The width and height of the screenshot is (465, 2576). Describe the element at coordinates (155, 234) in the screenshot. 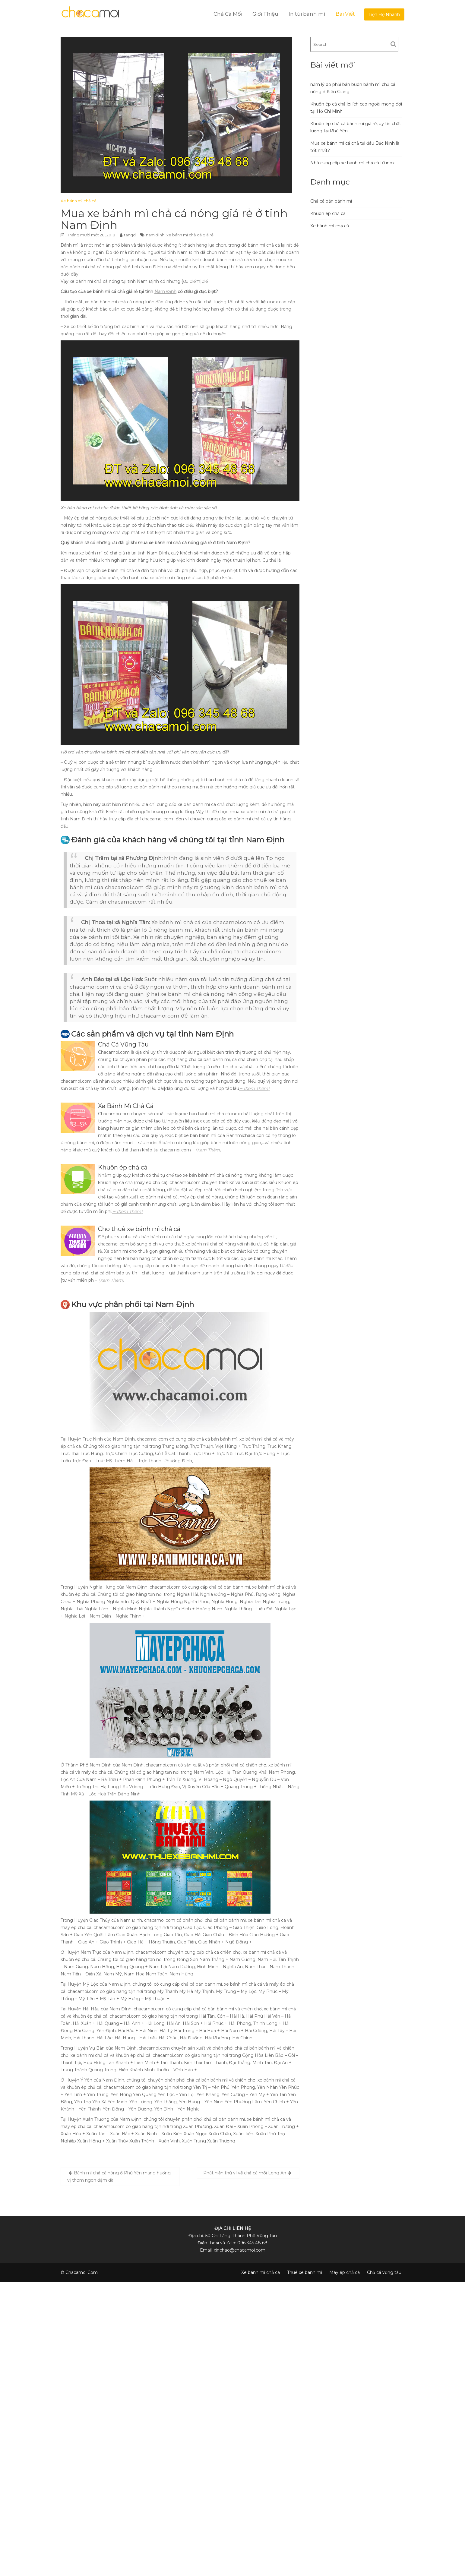

I see `nam định` at that location.